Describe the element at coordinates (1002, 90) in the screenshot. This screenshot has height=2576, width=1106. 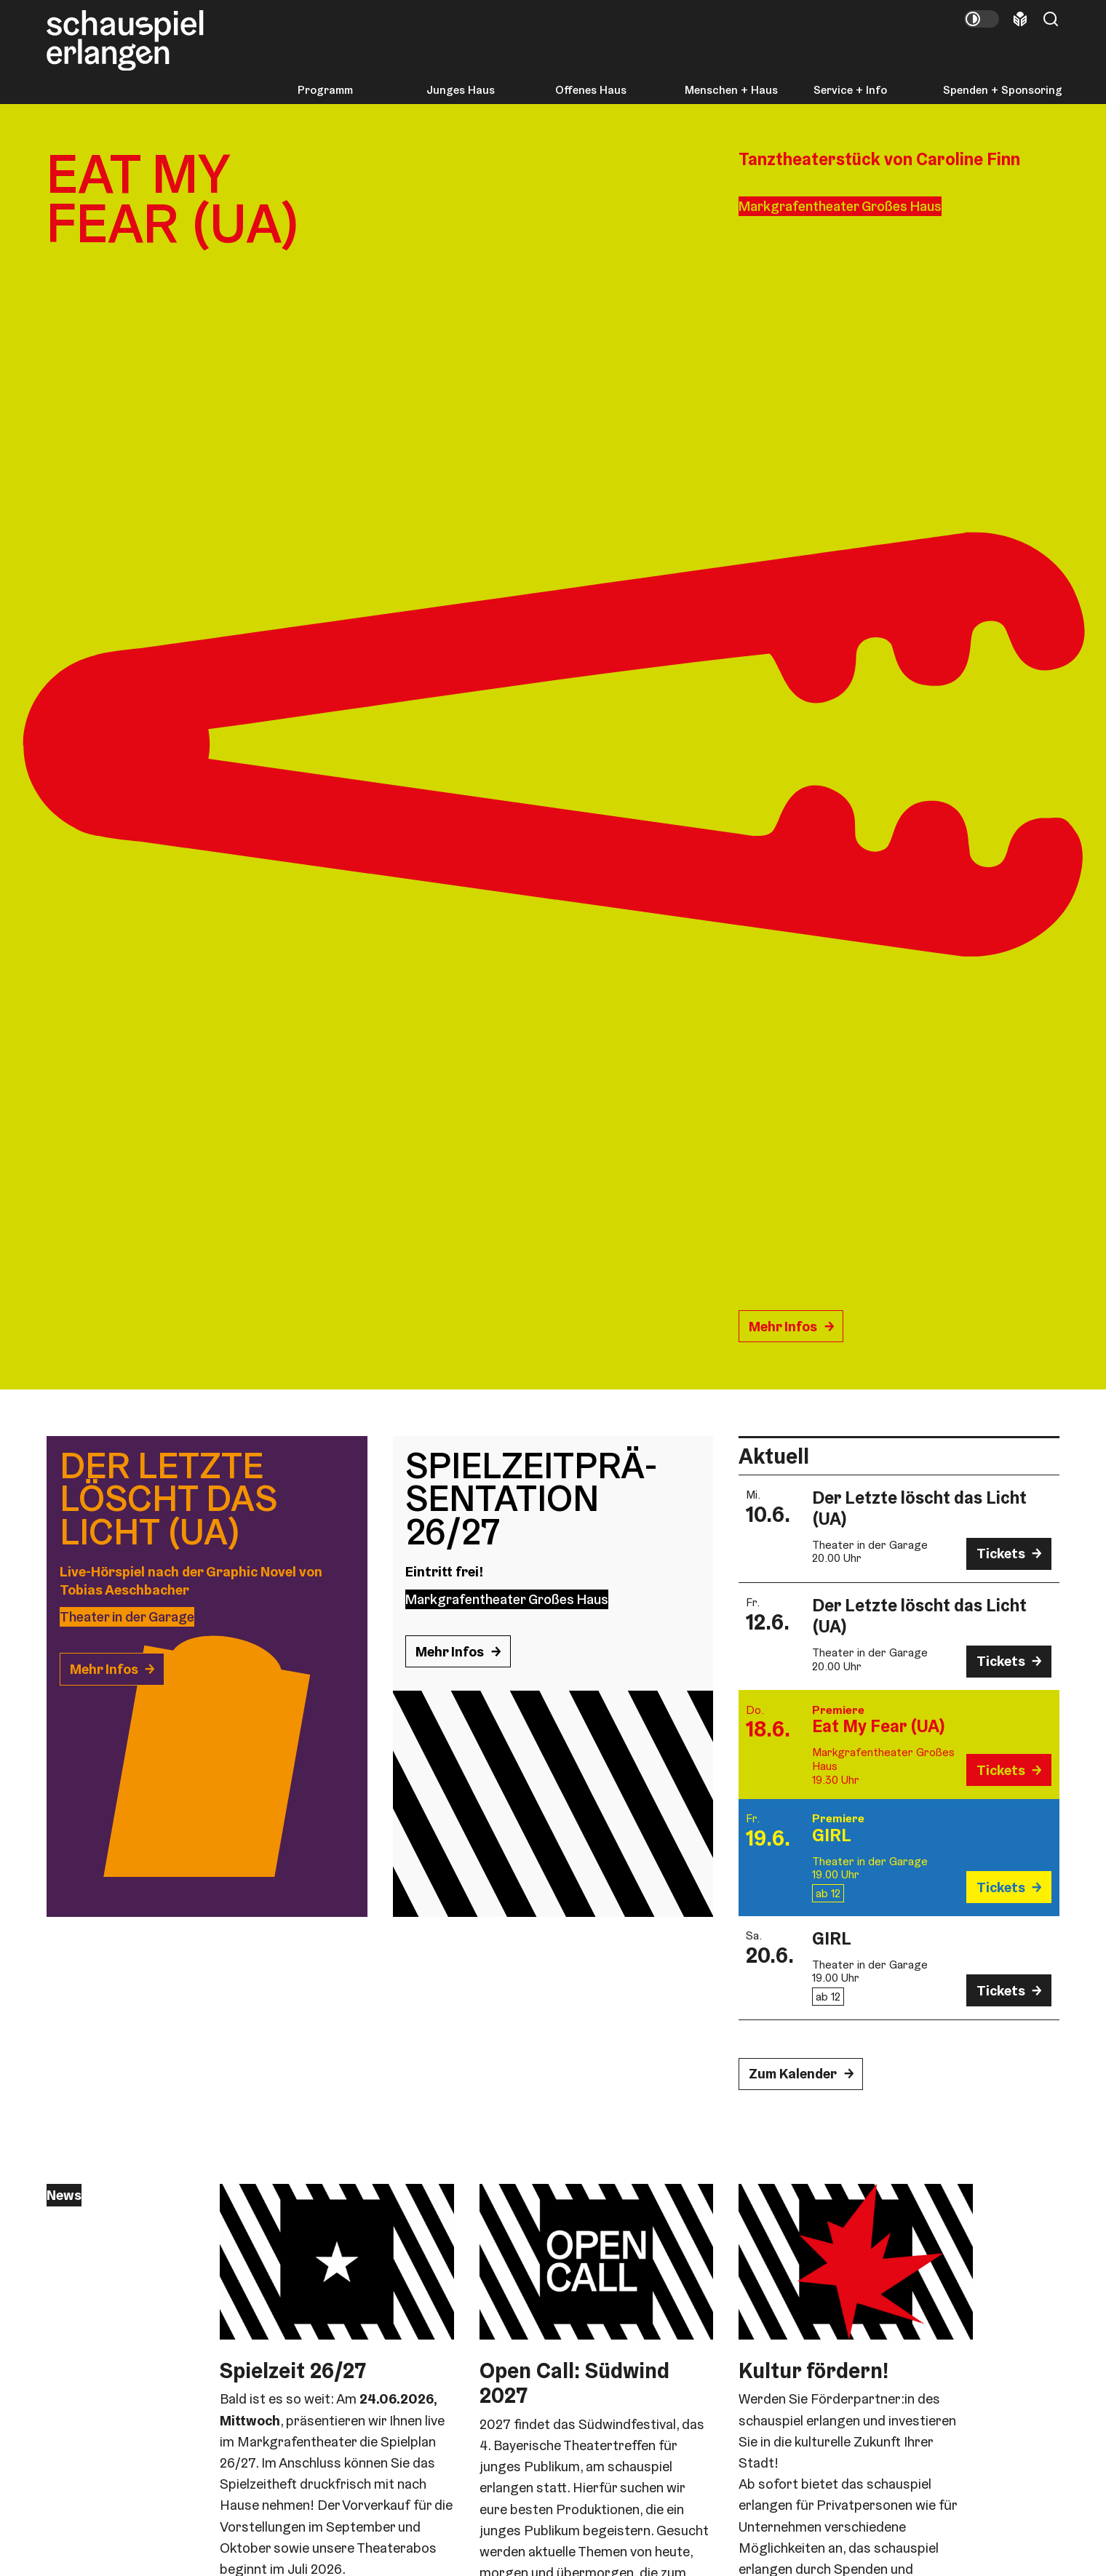
I see `Spenden + Sponsoring` at that location.